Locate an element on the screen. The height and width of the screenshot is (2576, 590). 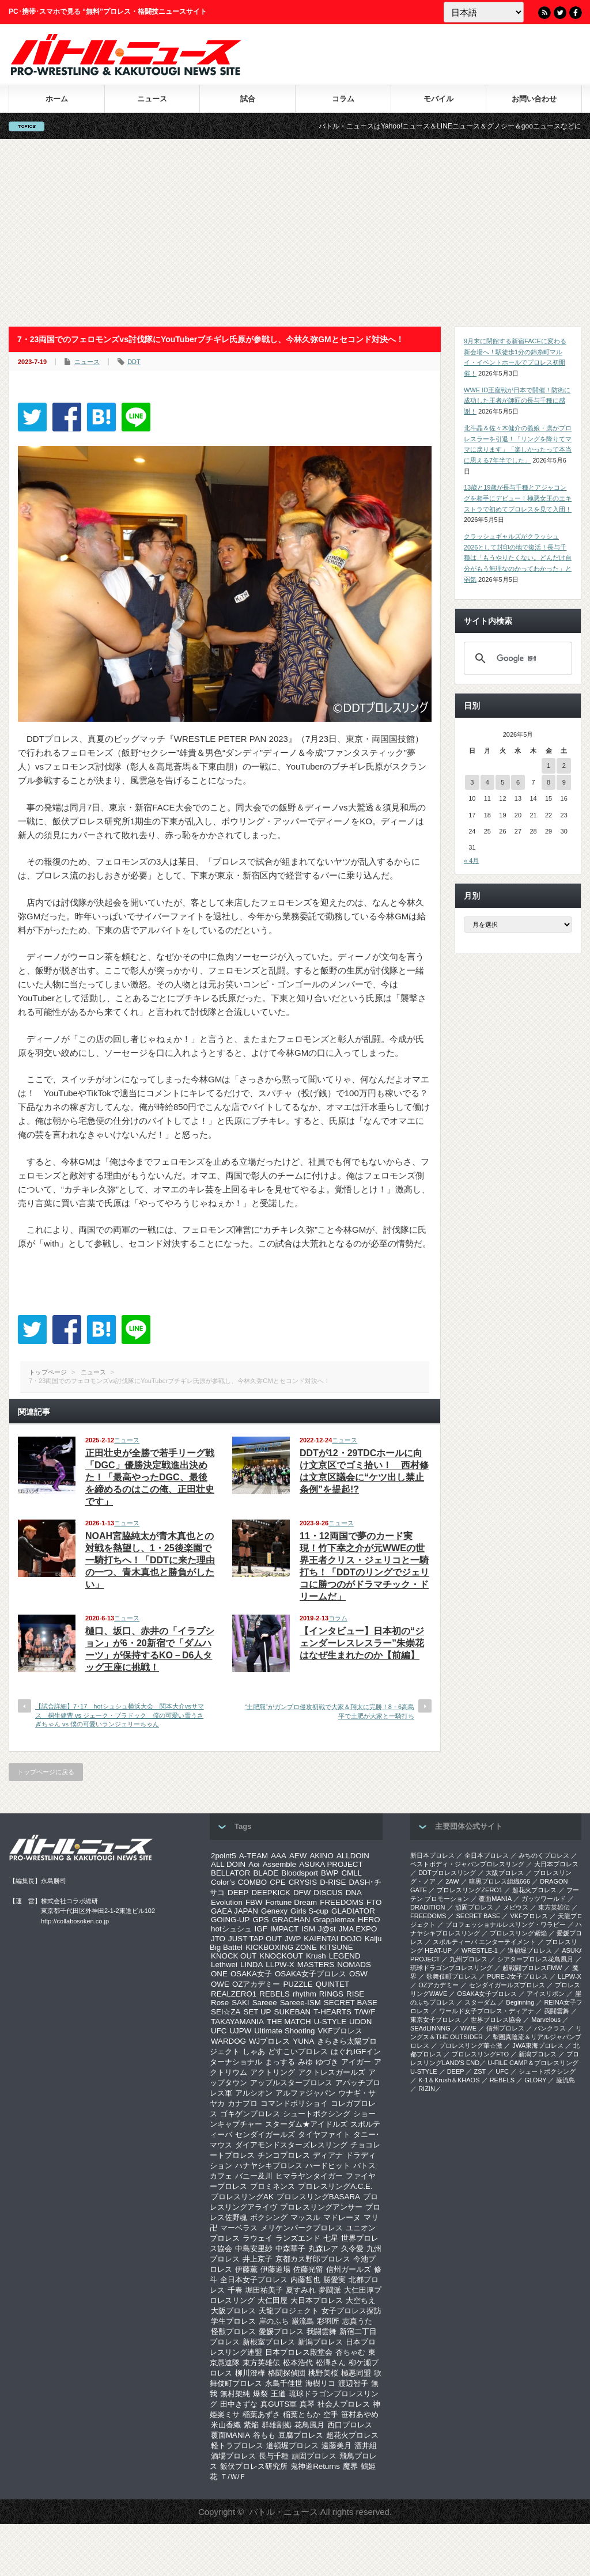
紫焔 is located at coordinates (251, 2424).